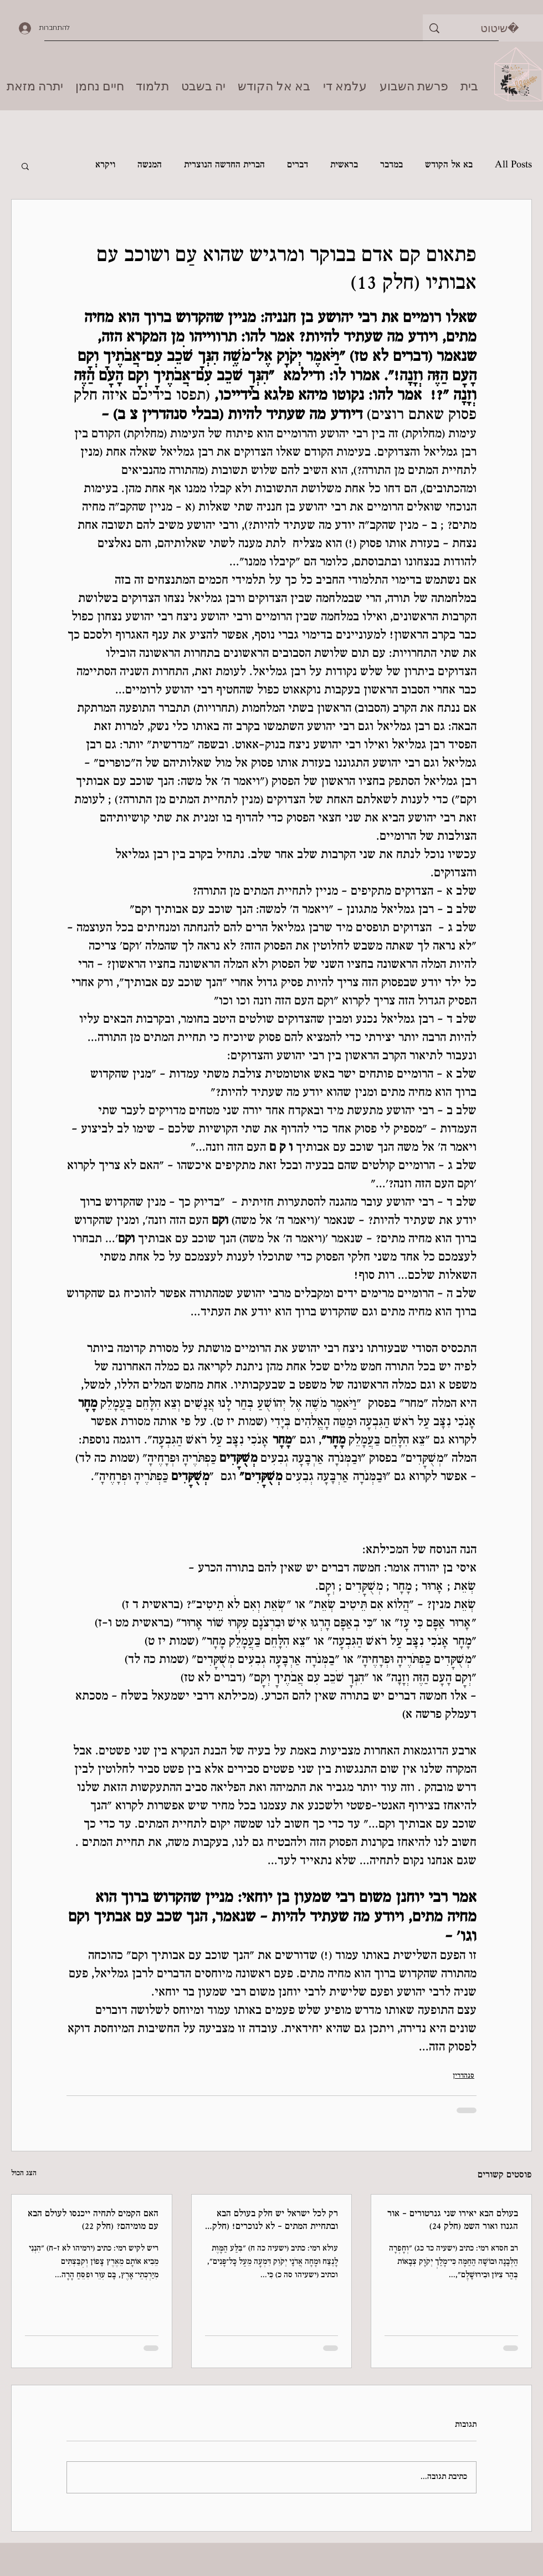 Image resolution: width=543 pixels, height=2576 pixels. Describe the element at coordinates (452, 2220) in the screenshot. I see `בעולם הבא יאירו שני גנרטורים - אור הגנוז ואור השמ (חלק 24)` at that location.